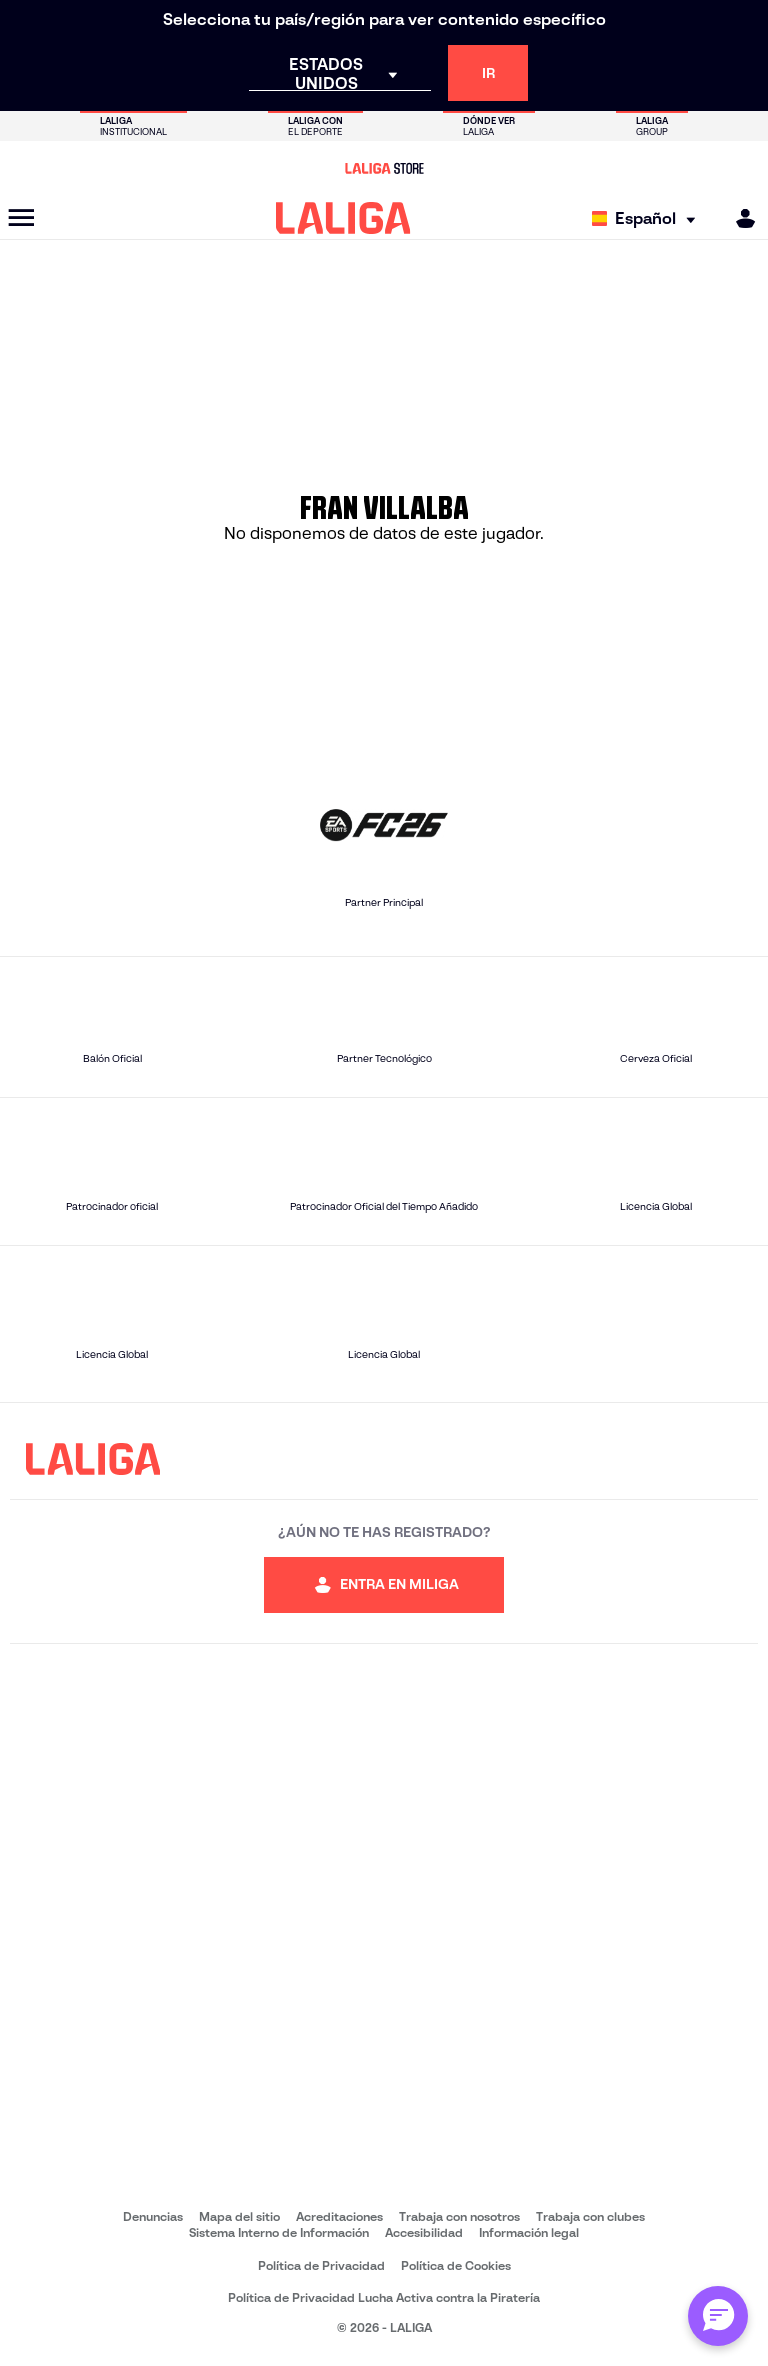 The image size is (768, 2366). Describe the element at coordinates (739, 218) in the screenshot. I see `[MILIGA]` at that location.